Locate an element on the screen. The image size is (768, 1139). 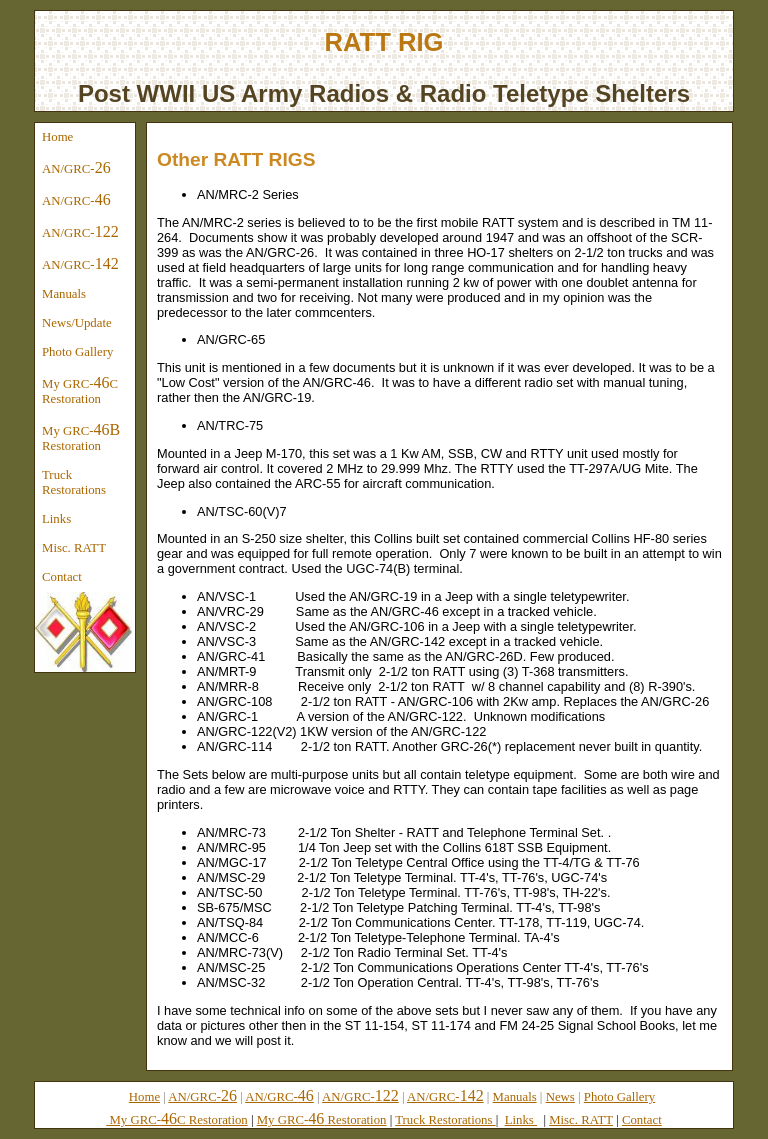
News/Update is located at coordinates (77, 323).